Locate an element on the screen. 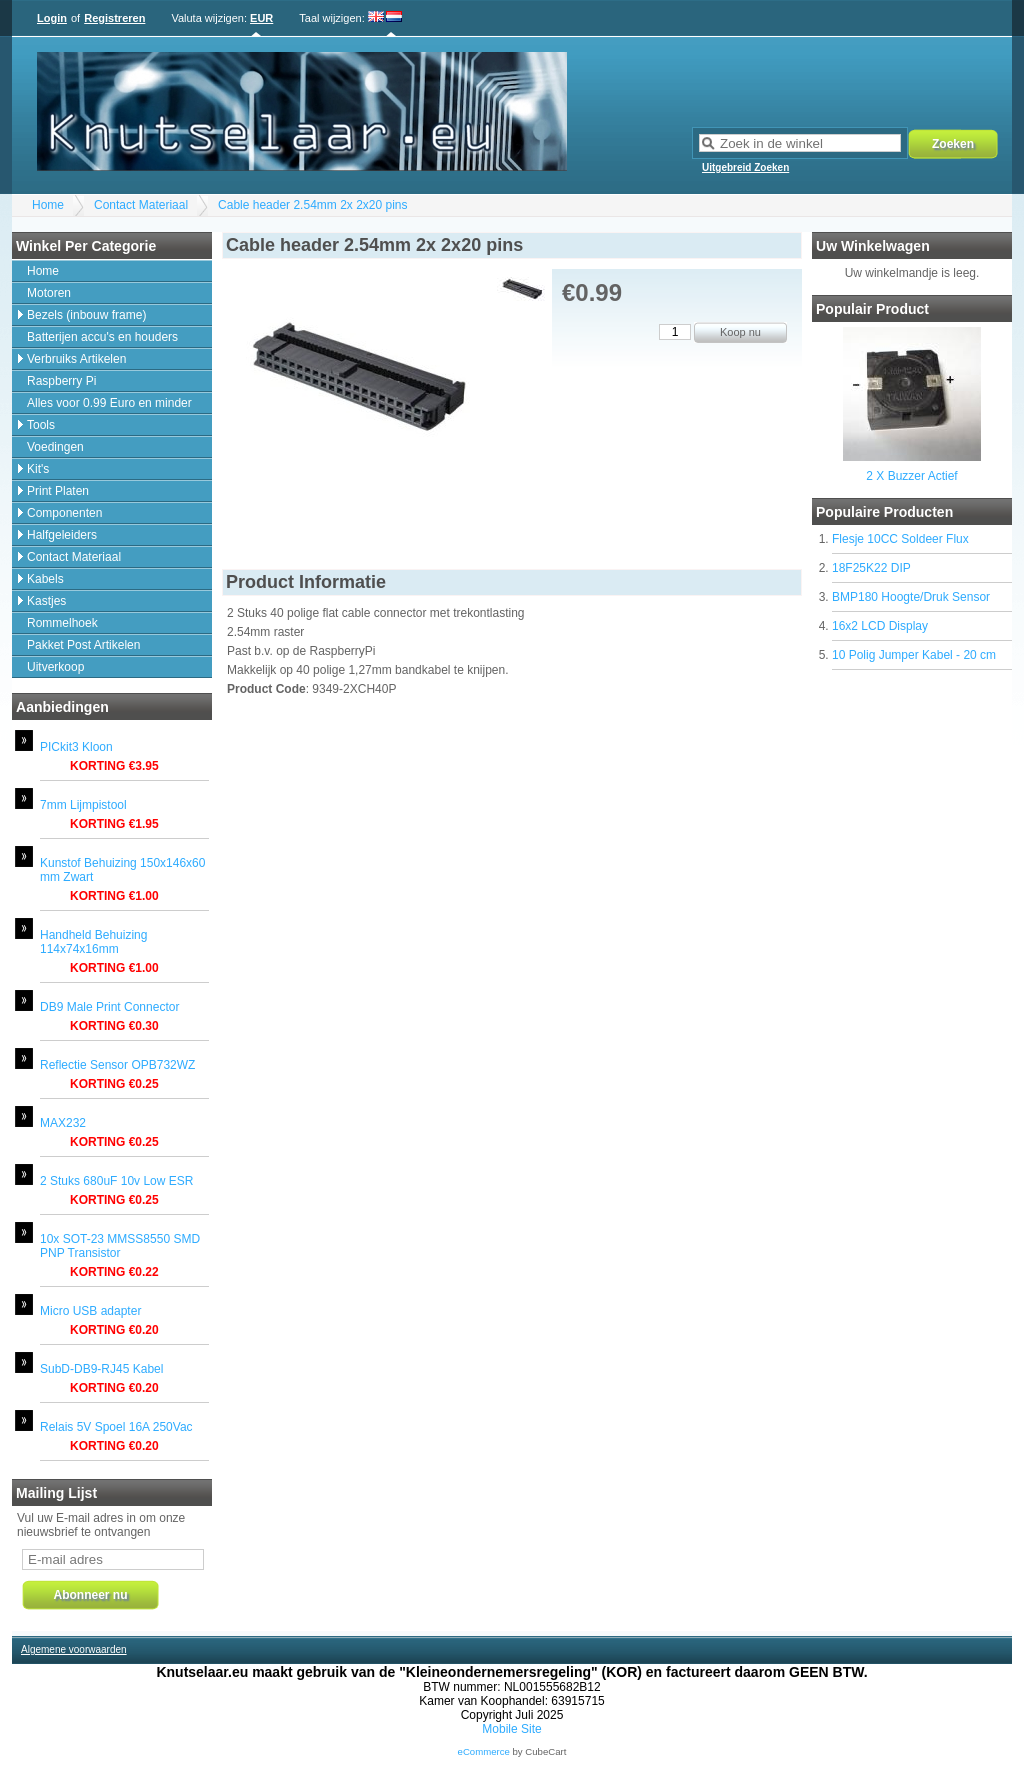 The height and width of the screenshot is (1767, 1024). Flesje 10CC Soldeer Flux is located at coordinates (900, 539).